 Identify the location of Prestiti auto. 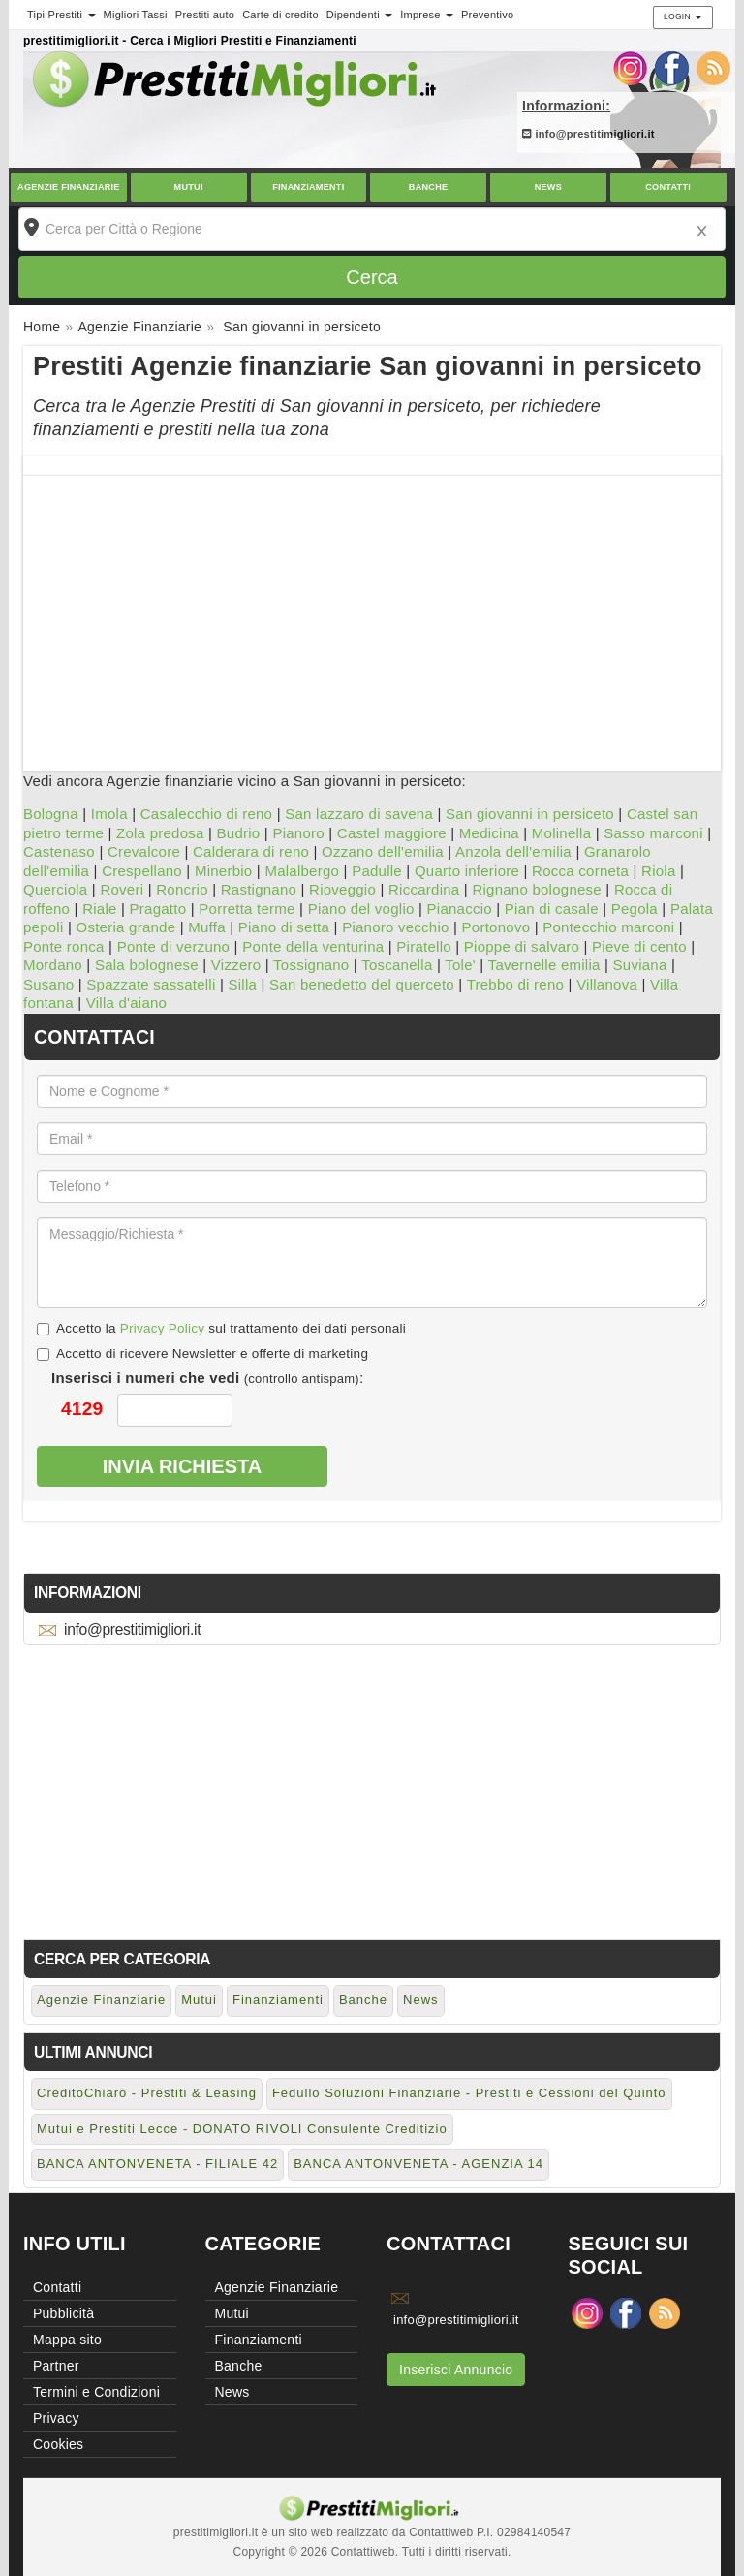
(204, 14).